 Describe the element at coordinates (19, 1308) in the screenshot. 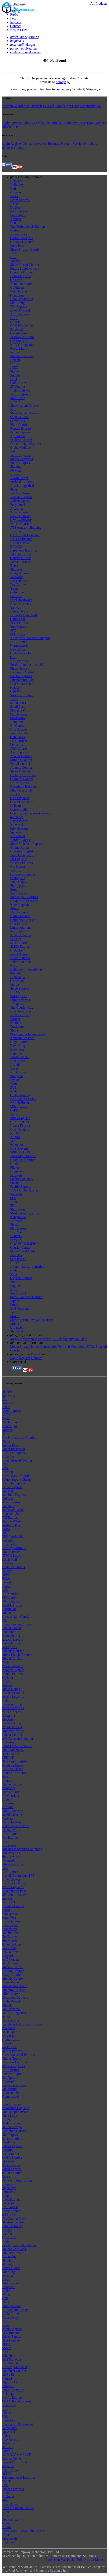

I see `Dpd Germany` at that location.